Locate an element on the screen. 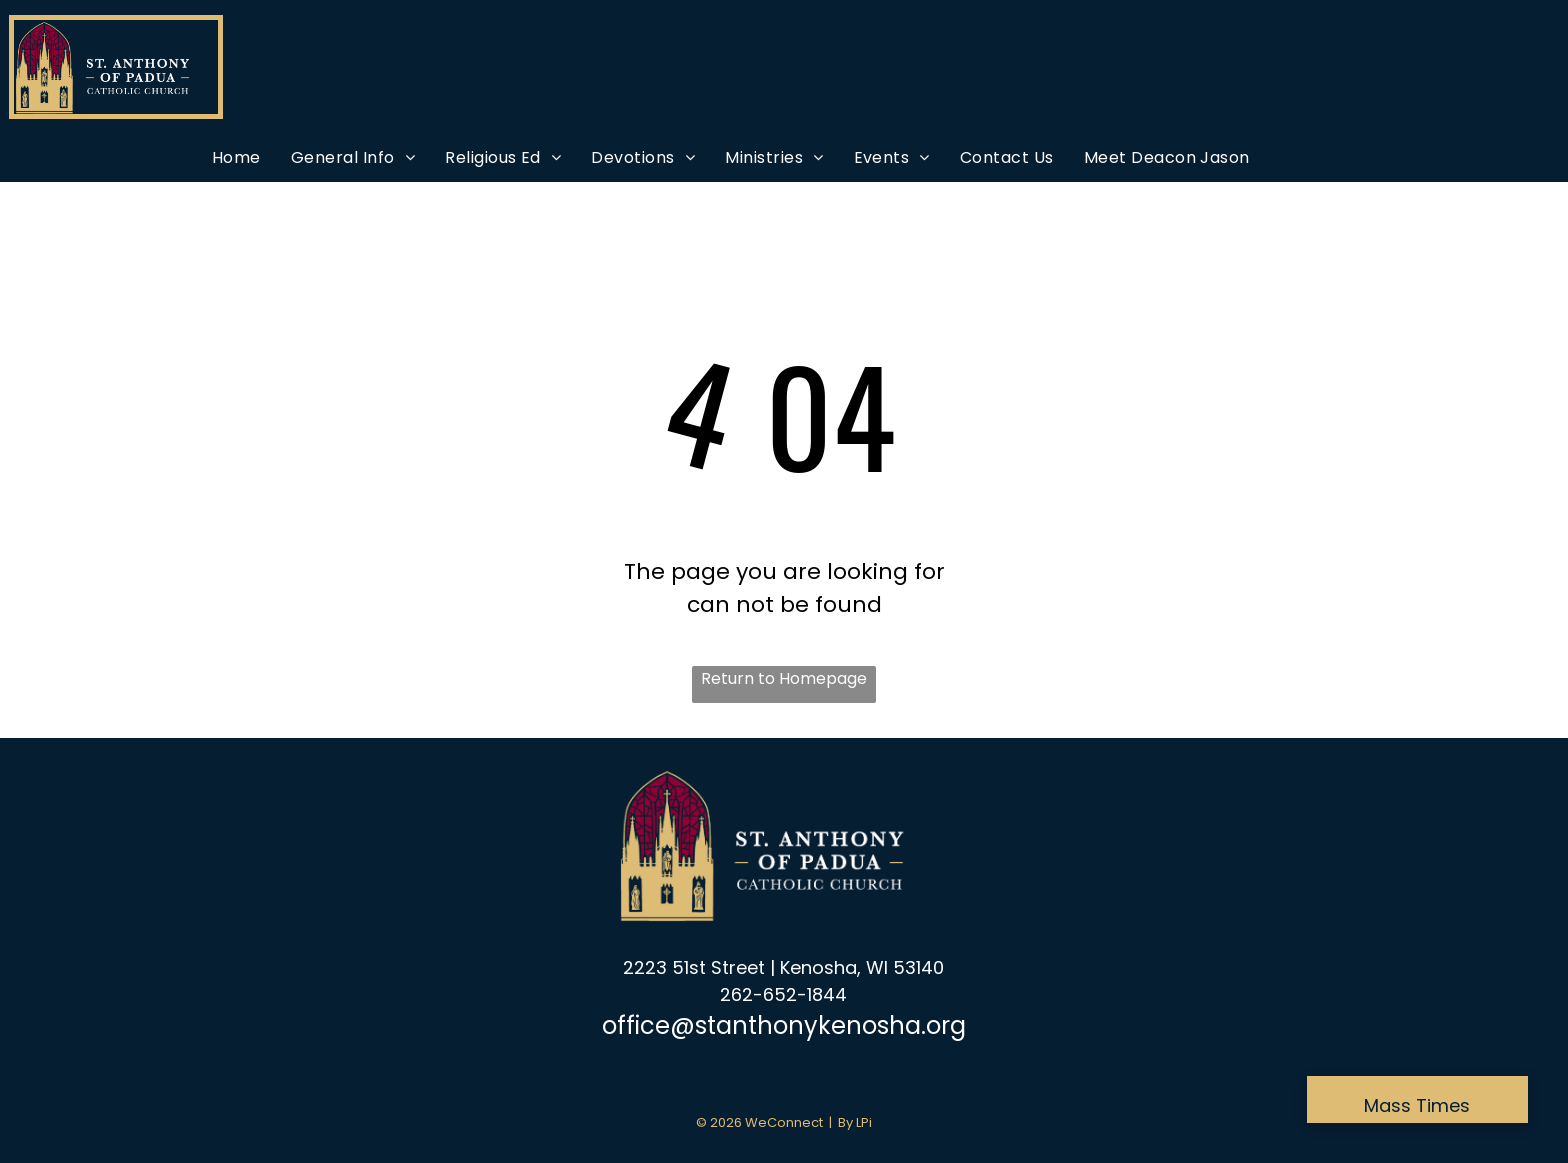 This screenshot has width=1568, height=1163. [menuitem] is located at coordinates (236, 157).